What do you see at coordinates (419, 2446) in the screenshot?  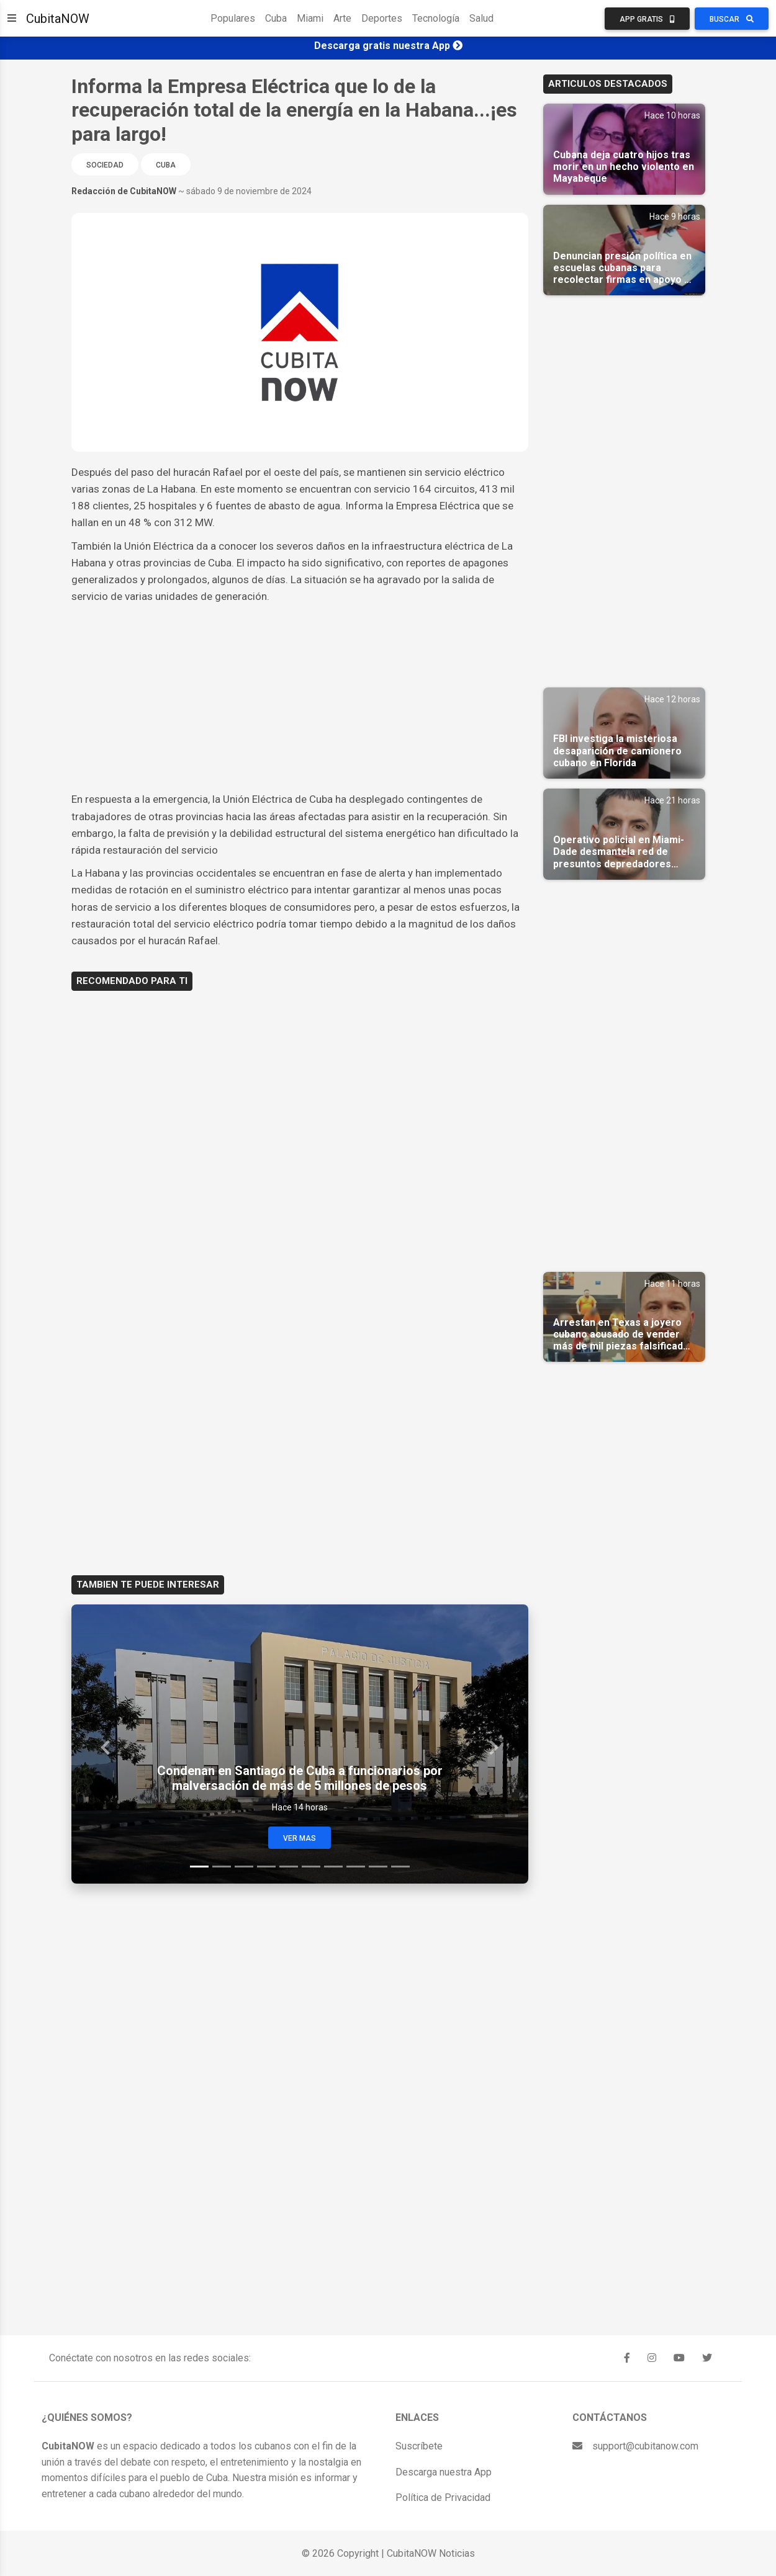 I see `Suscríbete` at bounding box center [419, 2446].